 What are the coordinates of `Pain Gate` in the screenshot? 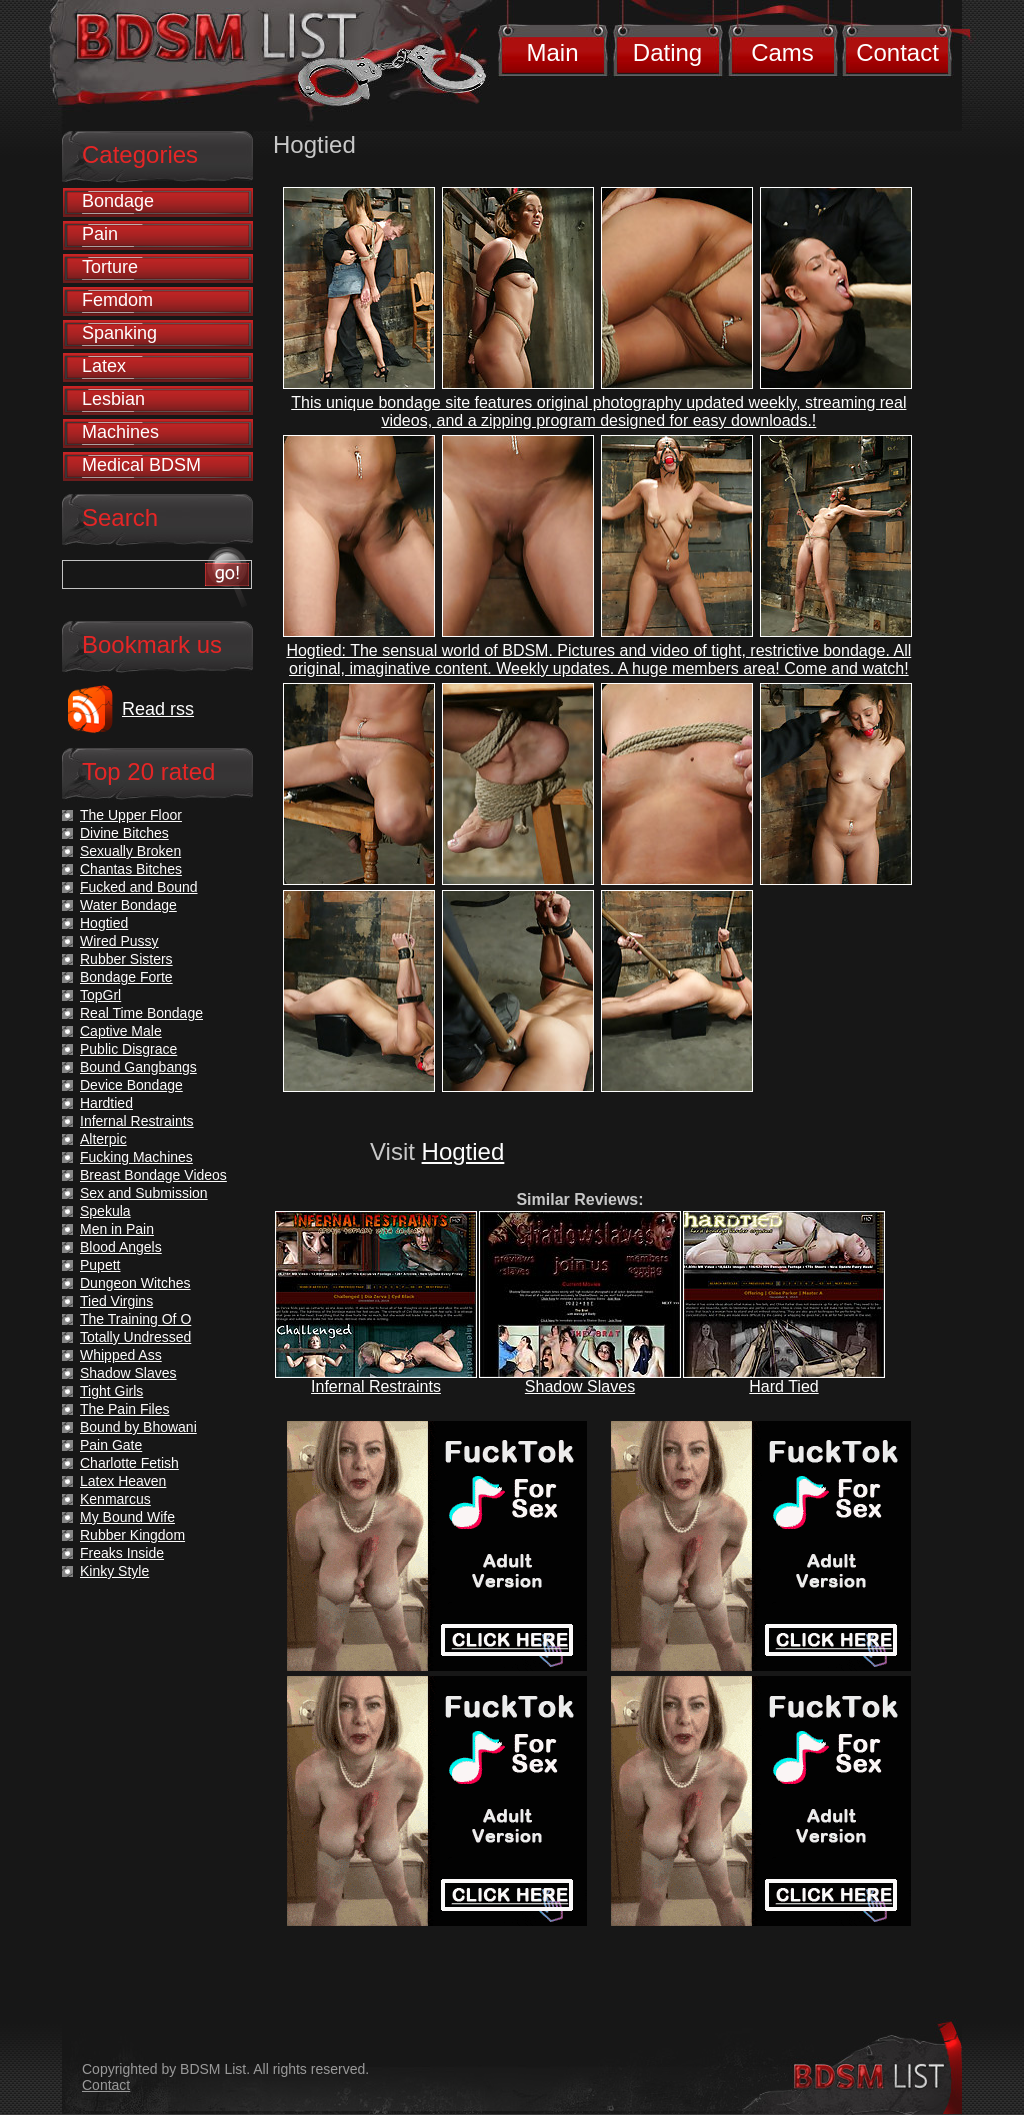 It's located at (111, 1445).